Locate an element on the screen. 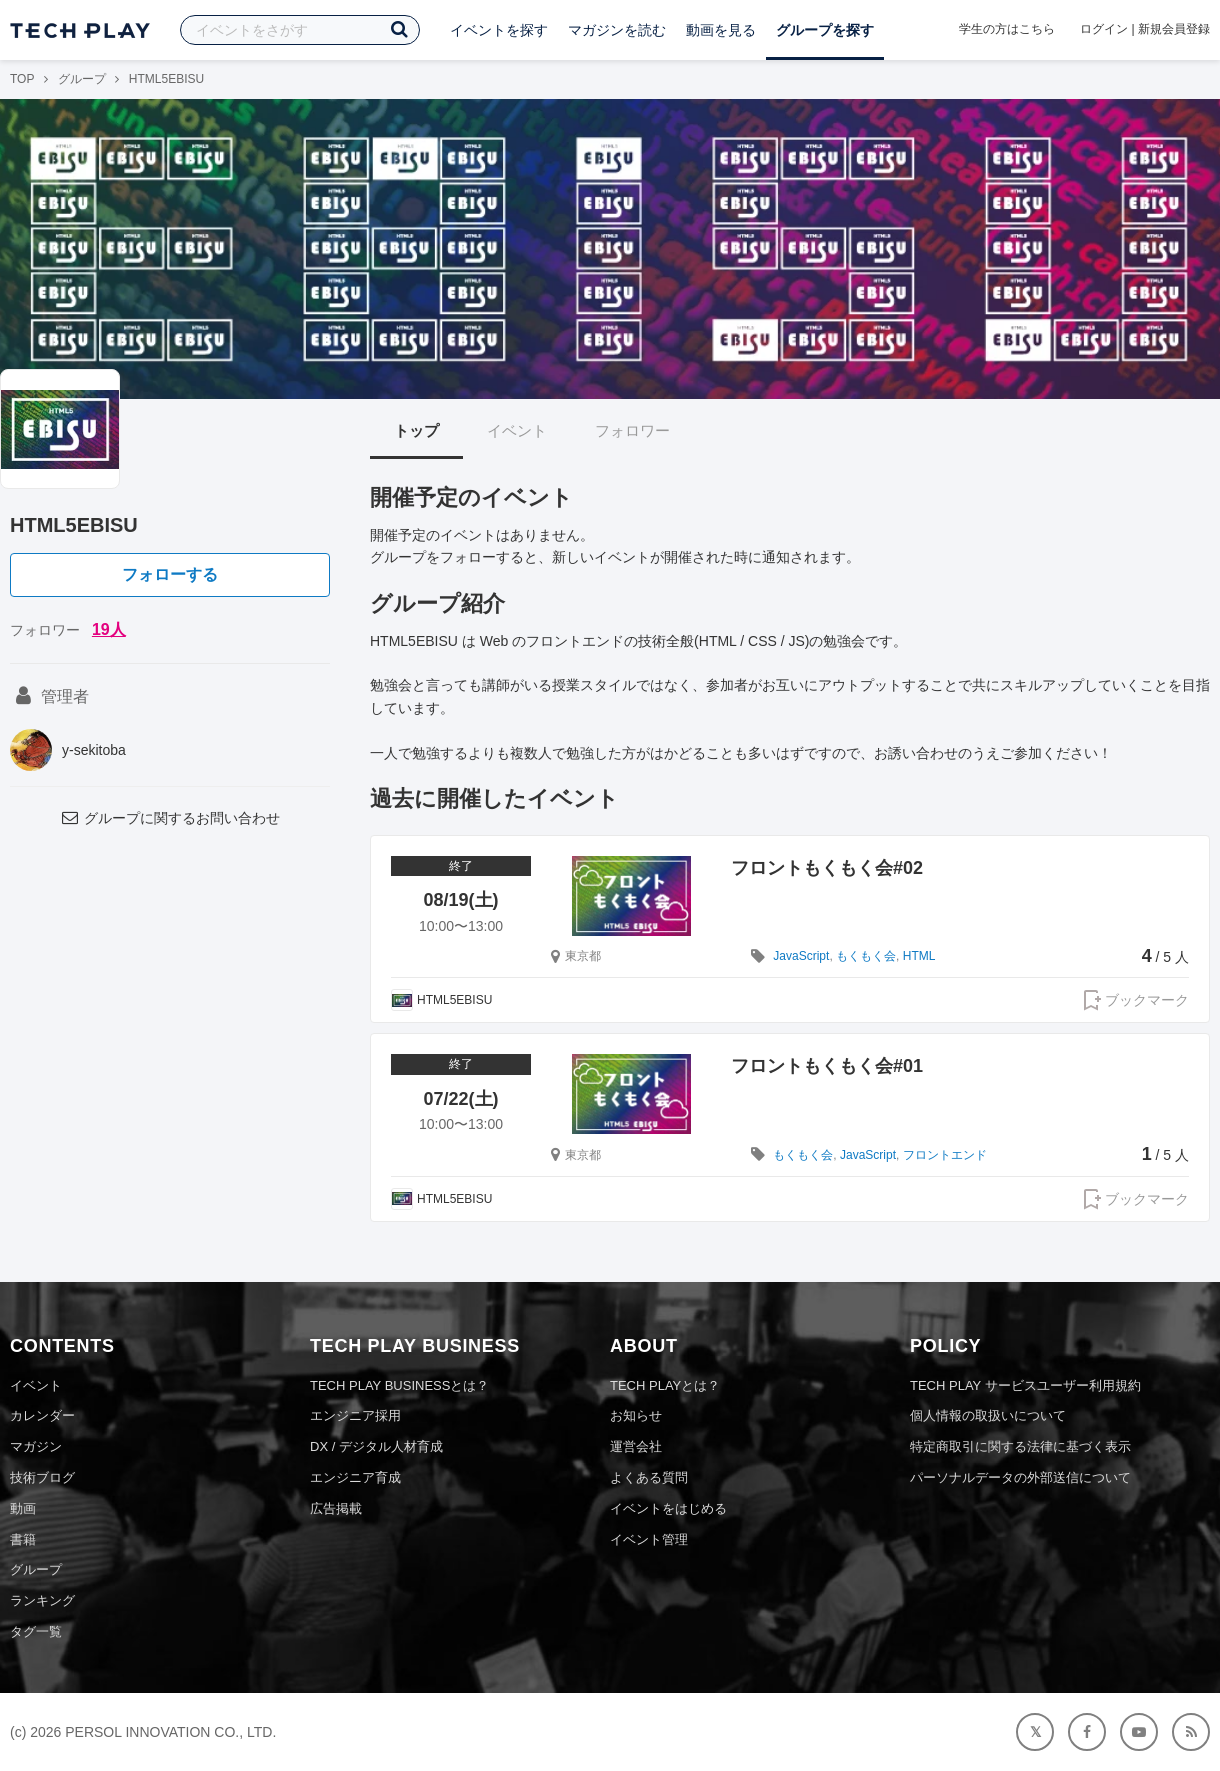  TECH PLAY サービスユーザー利用規約 is located at coordinates (1025, 1385).